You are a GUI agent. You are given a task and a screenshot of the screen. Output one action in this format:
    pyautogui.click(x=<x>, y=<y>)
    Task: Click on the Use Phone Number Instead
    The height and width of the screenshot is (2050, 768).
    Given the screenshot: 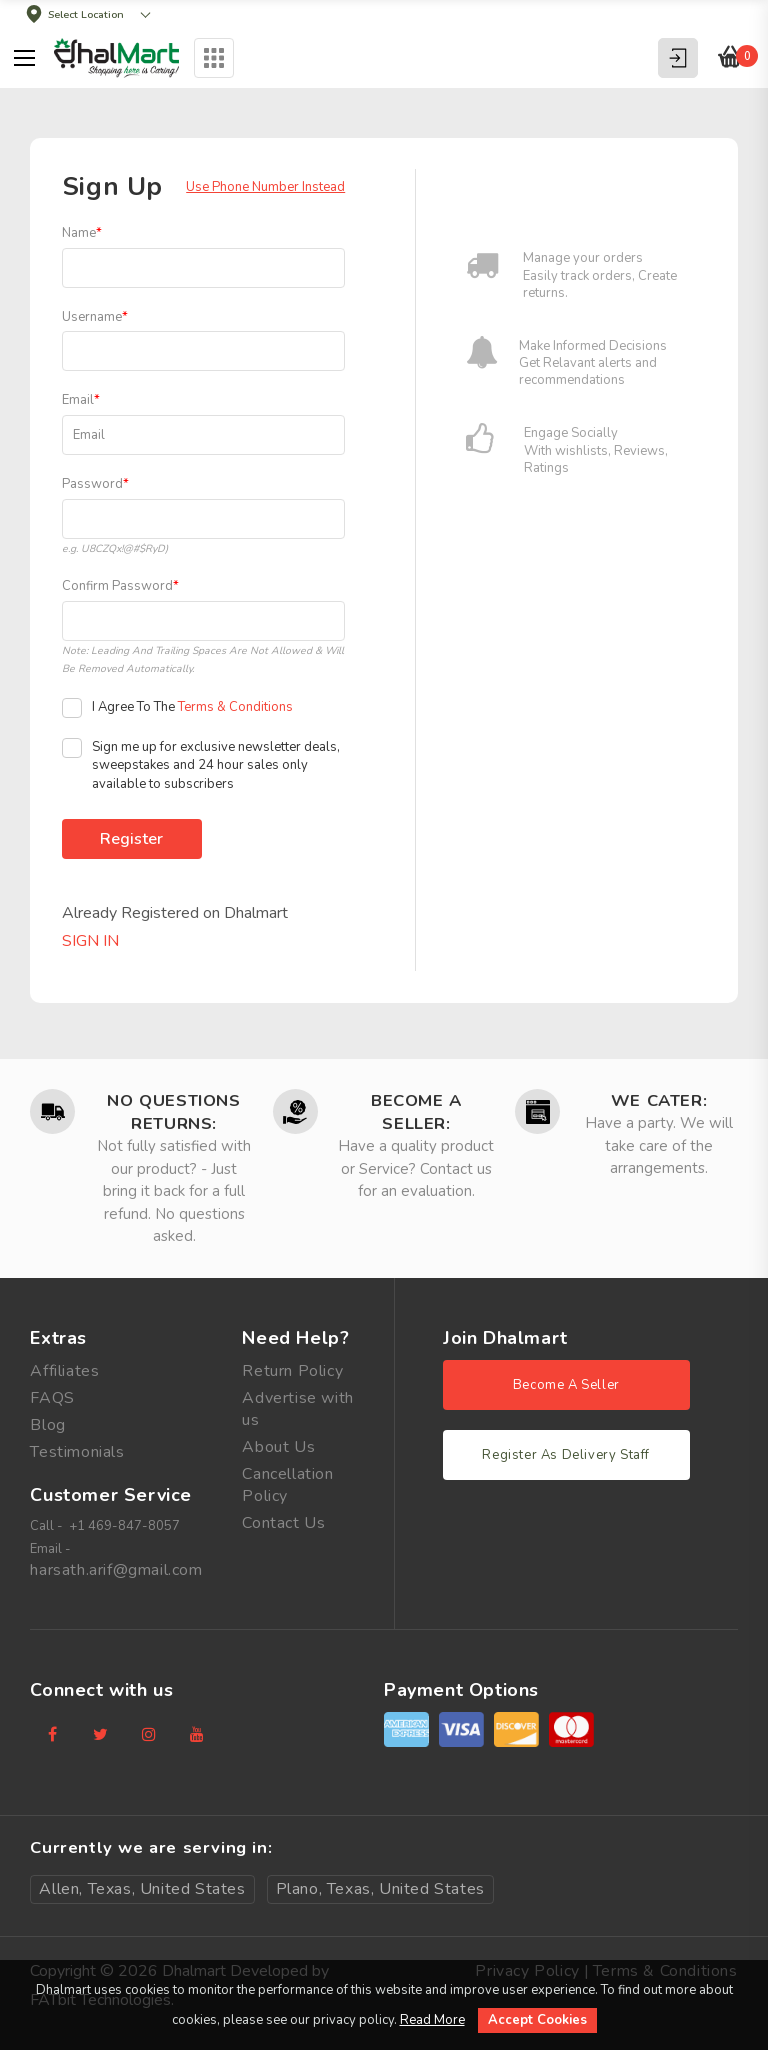 What is the action you would take?
    pyautogui.click(x=265, y=187)
    